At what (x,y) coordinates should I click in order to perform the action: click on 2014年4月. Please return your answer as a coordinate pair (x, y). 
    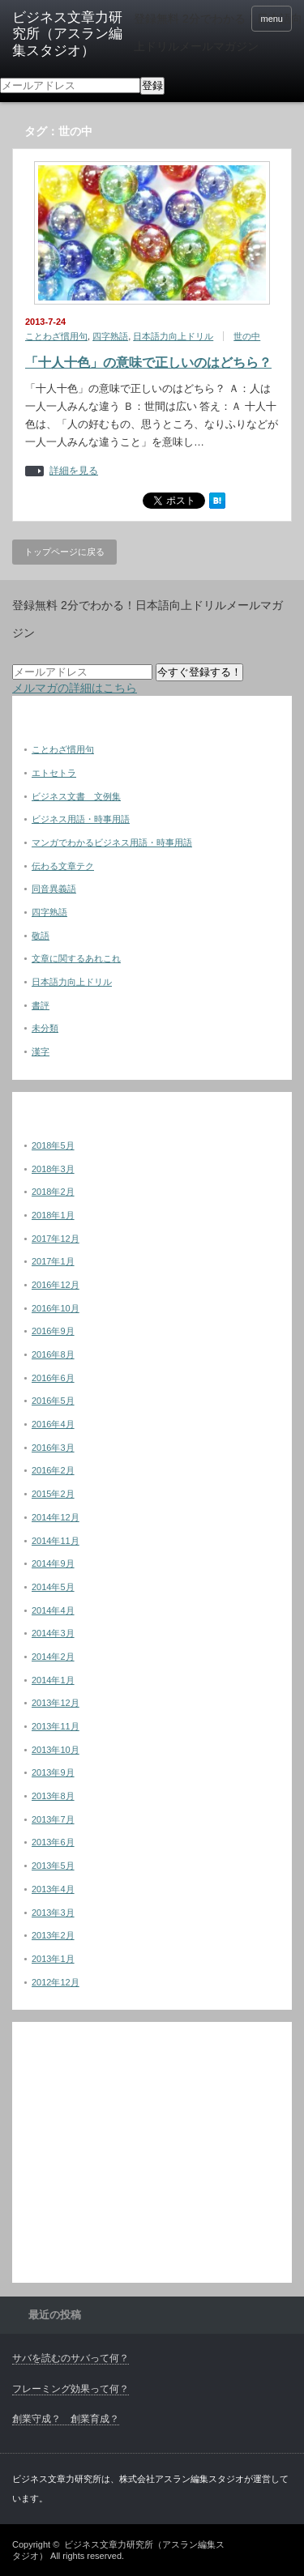
    Looking at the image, I should click on (53, 1610).